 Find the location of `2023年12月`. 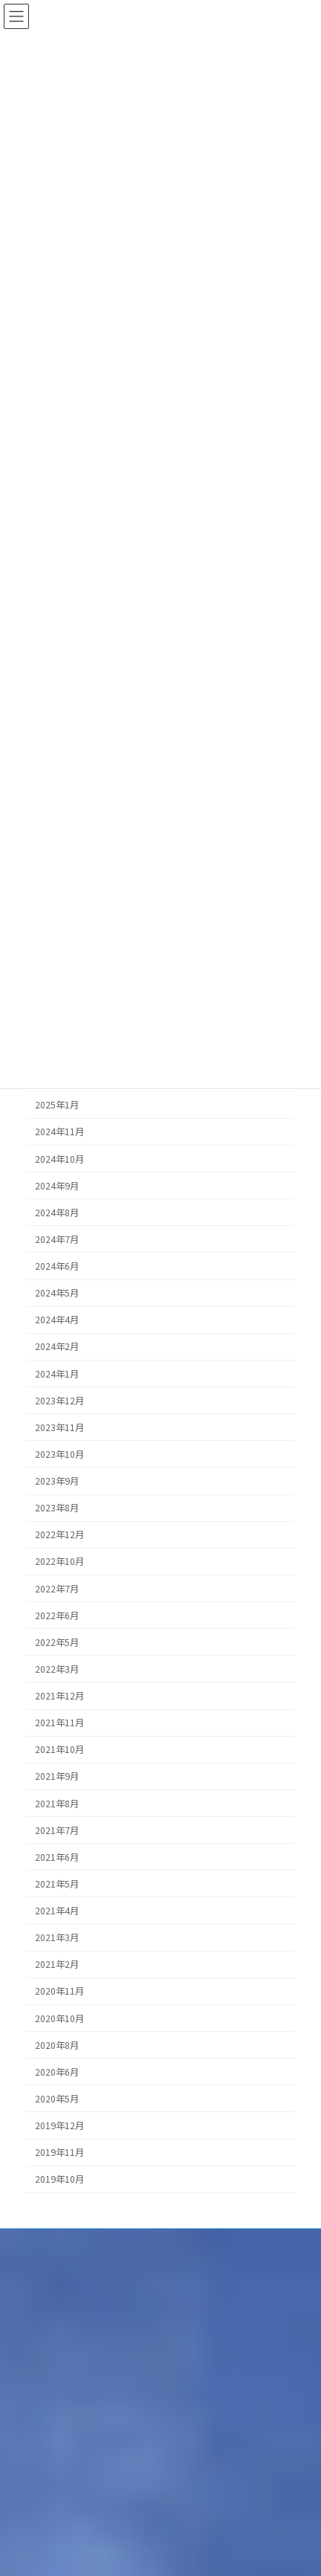

2023年12月 is located at coordinates (59, 1400).